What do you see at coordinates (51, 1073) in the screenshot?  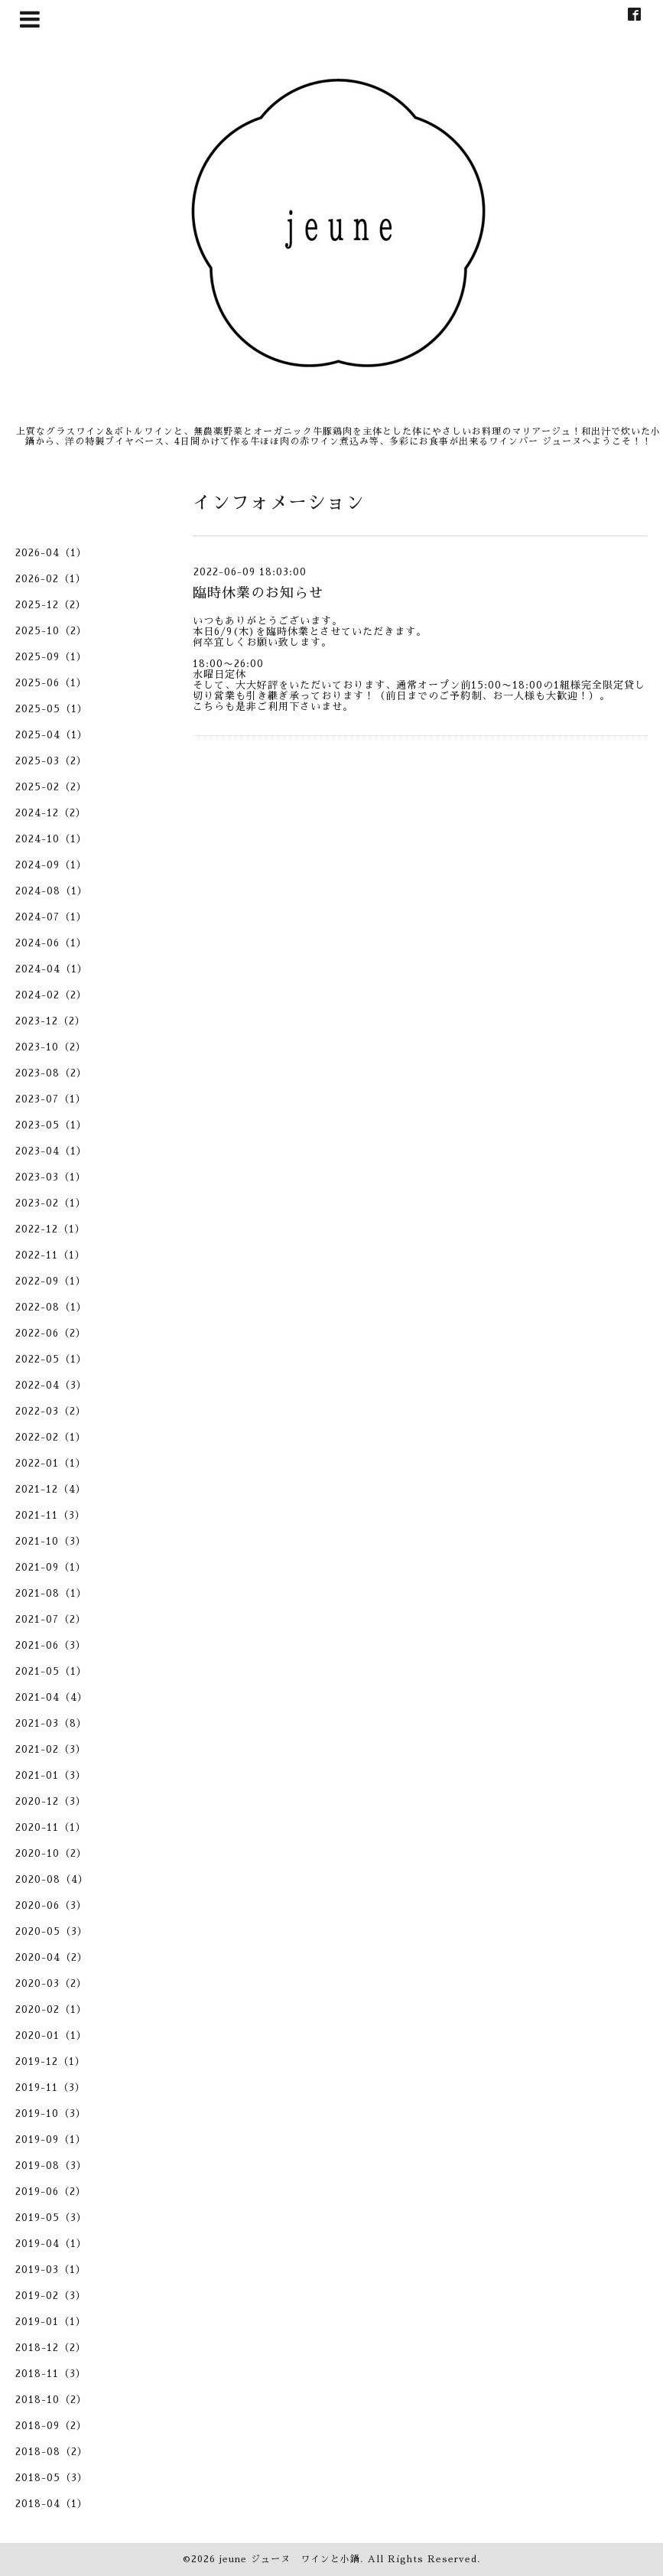 I see `2023-08（2）` at bounding box center [51, 1073].